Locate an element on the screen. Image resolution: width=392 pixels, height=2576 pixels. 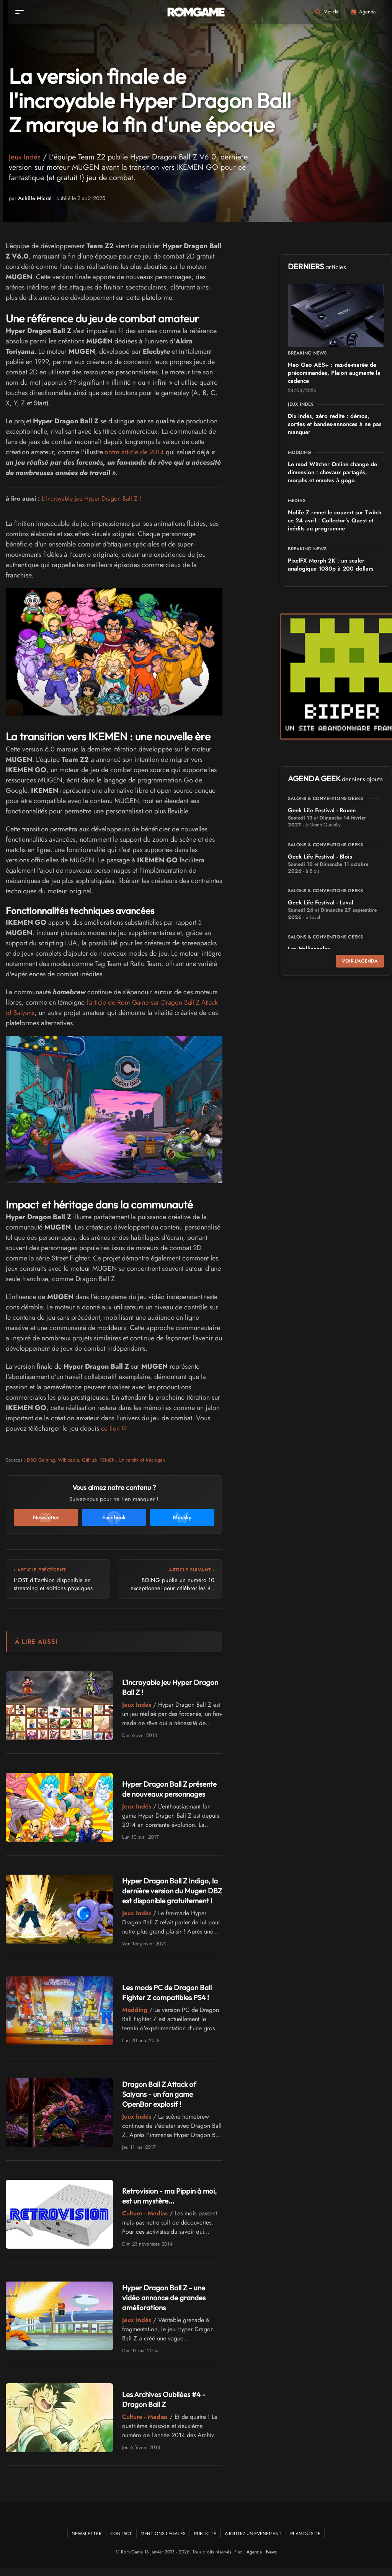
Nolife Z remet le couvert sur Twitch ce 24 avril : Collector's Quest et inédits au programme is located at coordinates (334, 520).